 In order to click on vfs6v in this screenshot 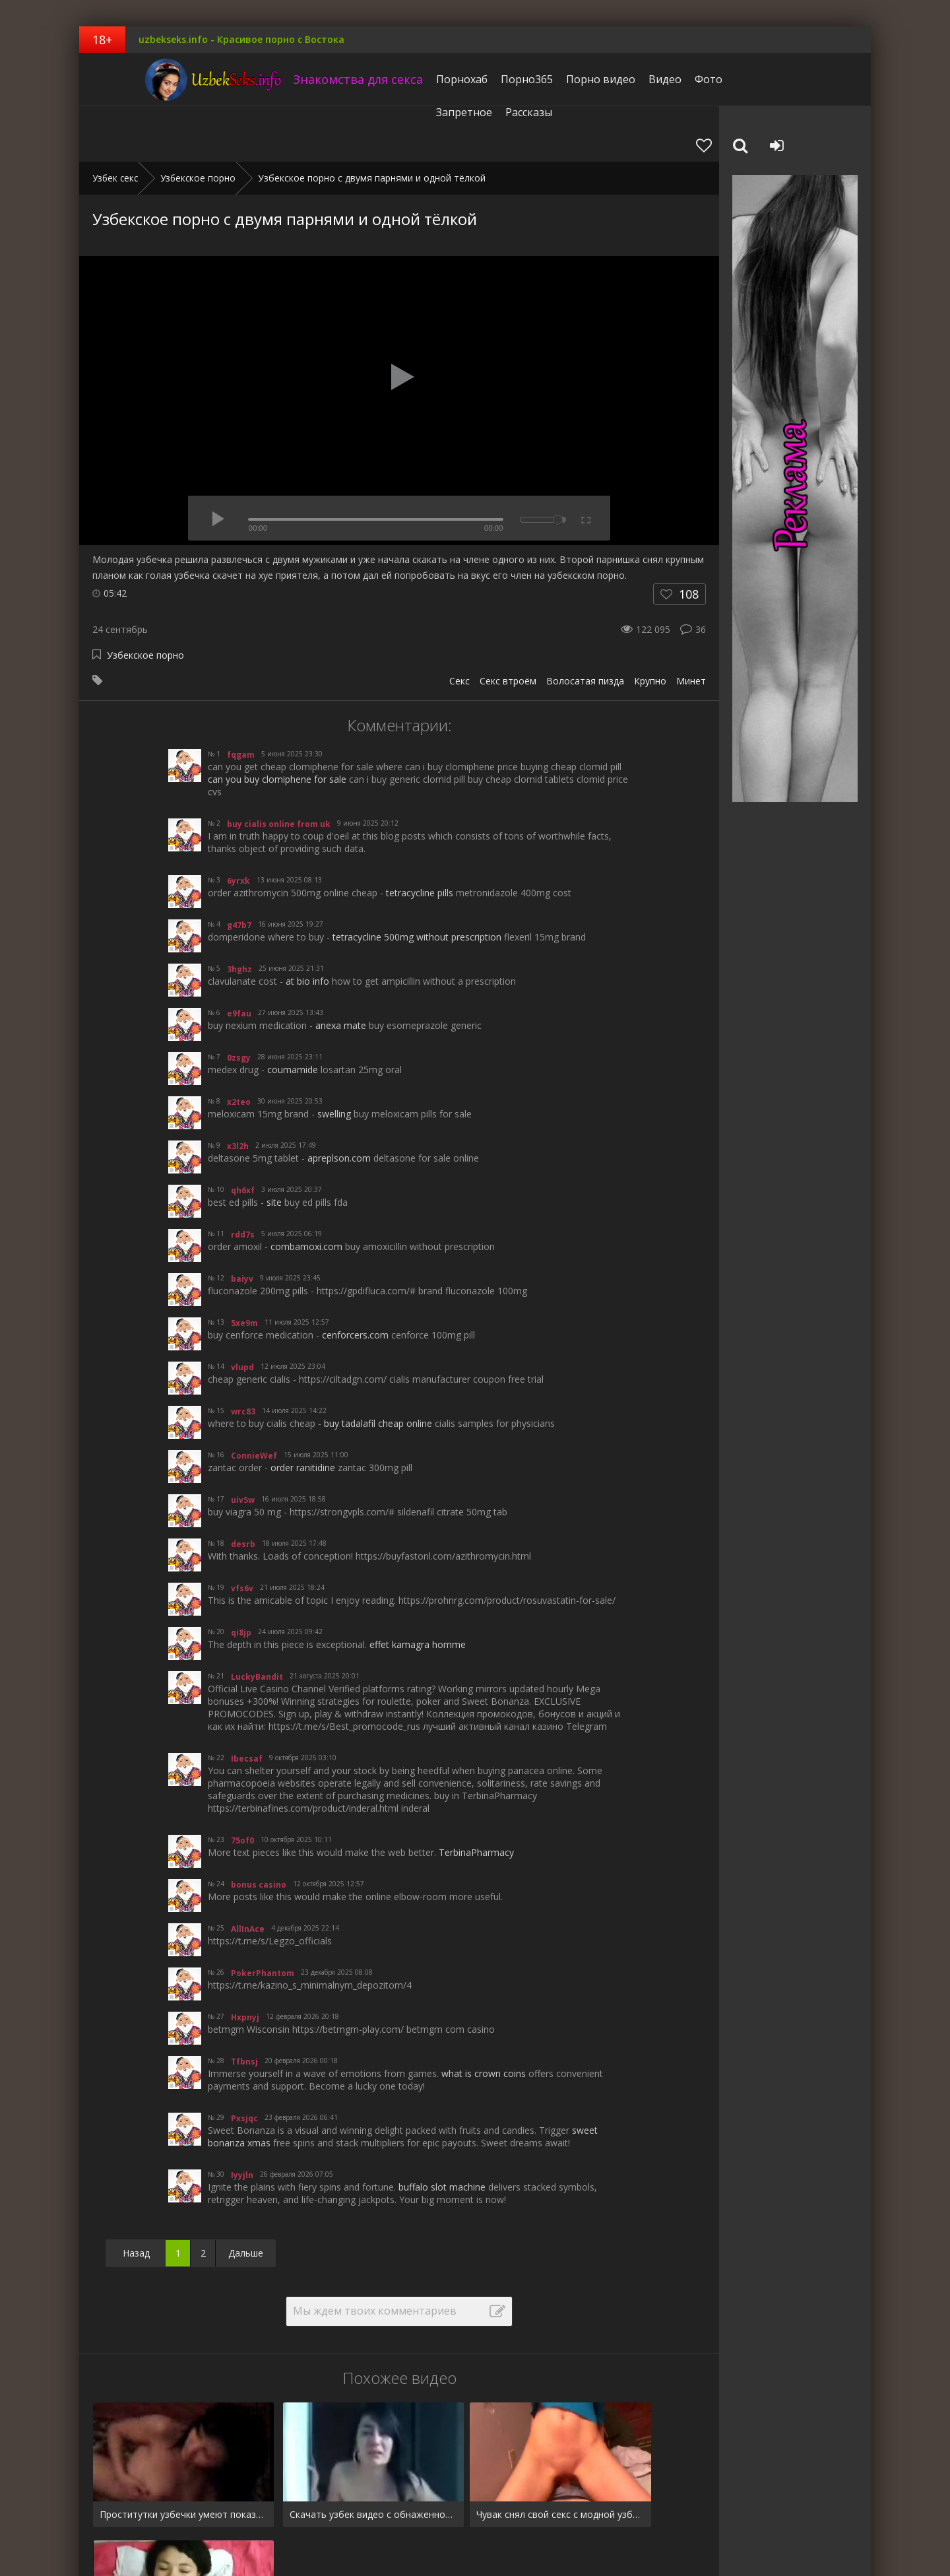, I will do `click(242, 1532)`.